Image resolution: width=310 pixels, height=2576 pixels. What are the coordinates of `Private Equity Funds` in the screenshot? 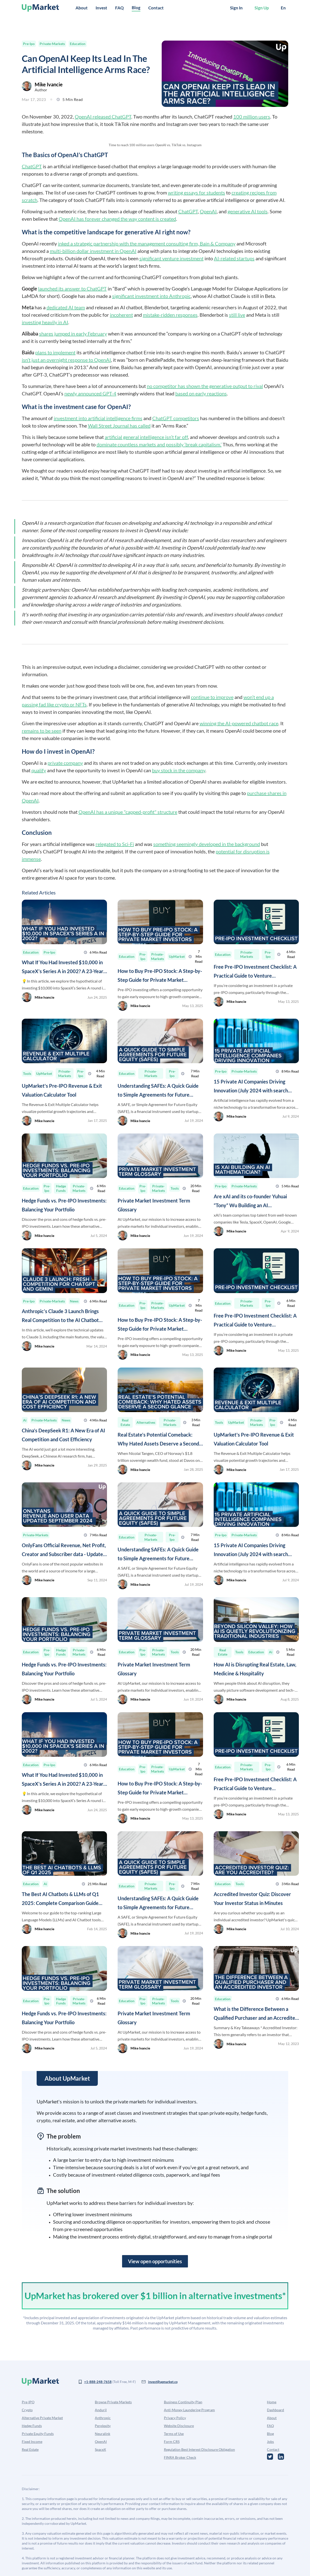 It's located at (38, 2434).